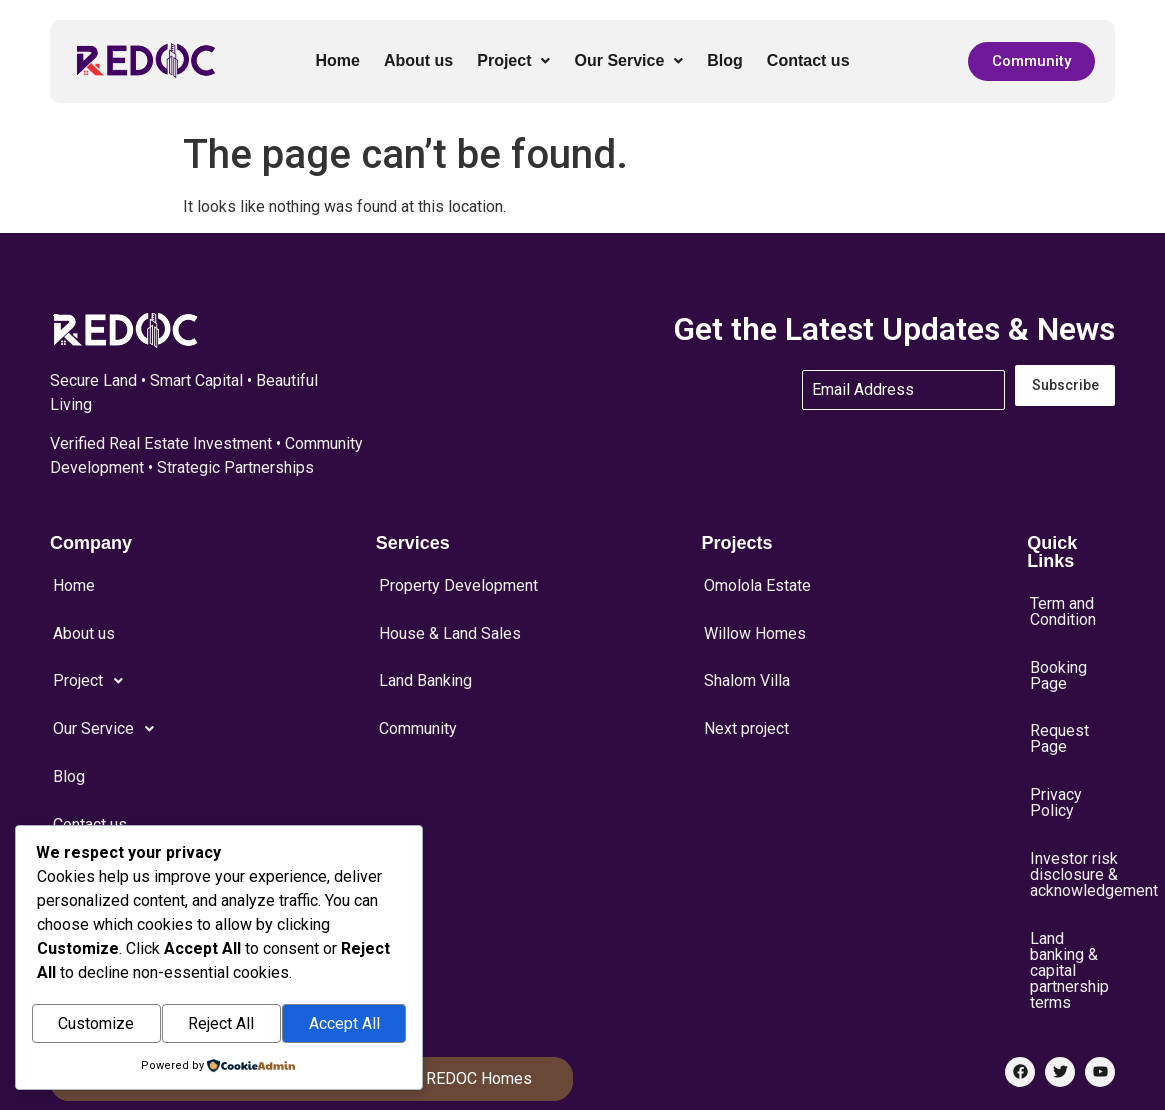 The image size is (1165, 1110). Describe the element at coordinates (513, 60) in the screenshot. I see `Project` at that location.